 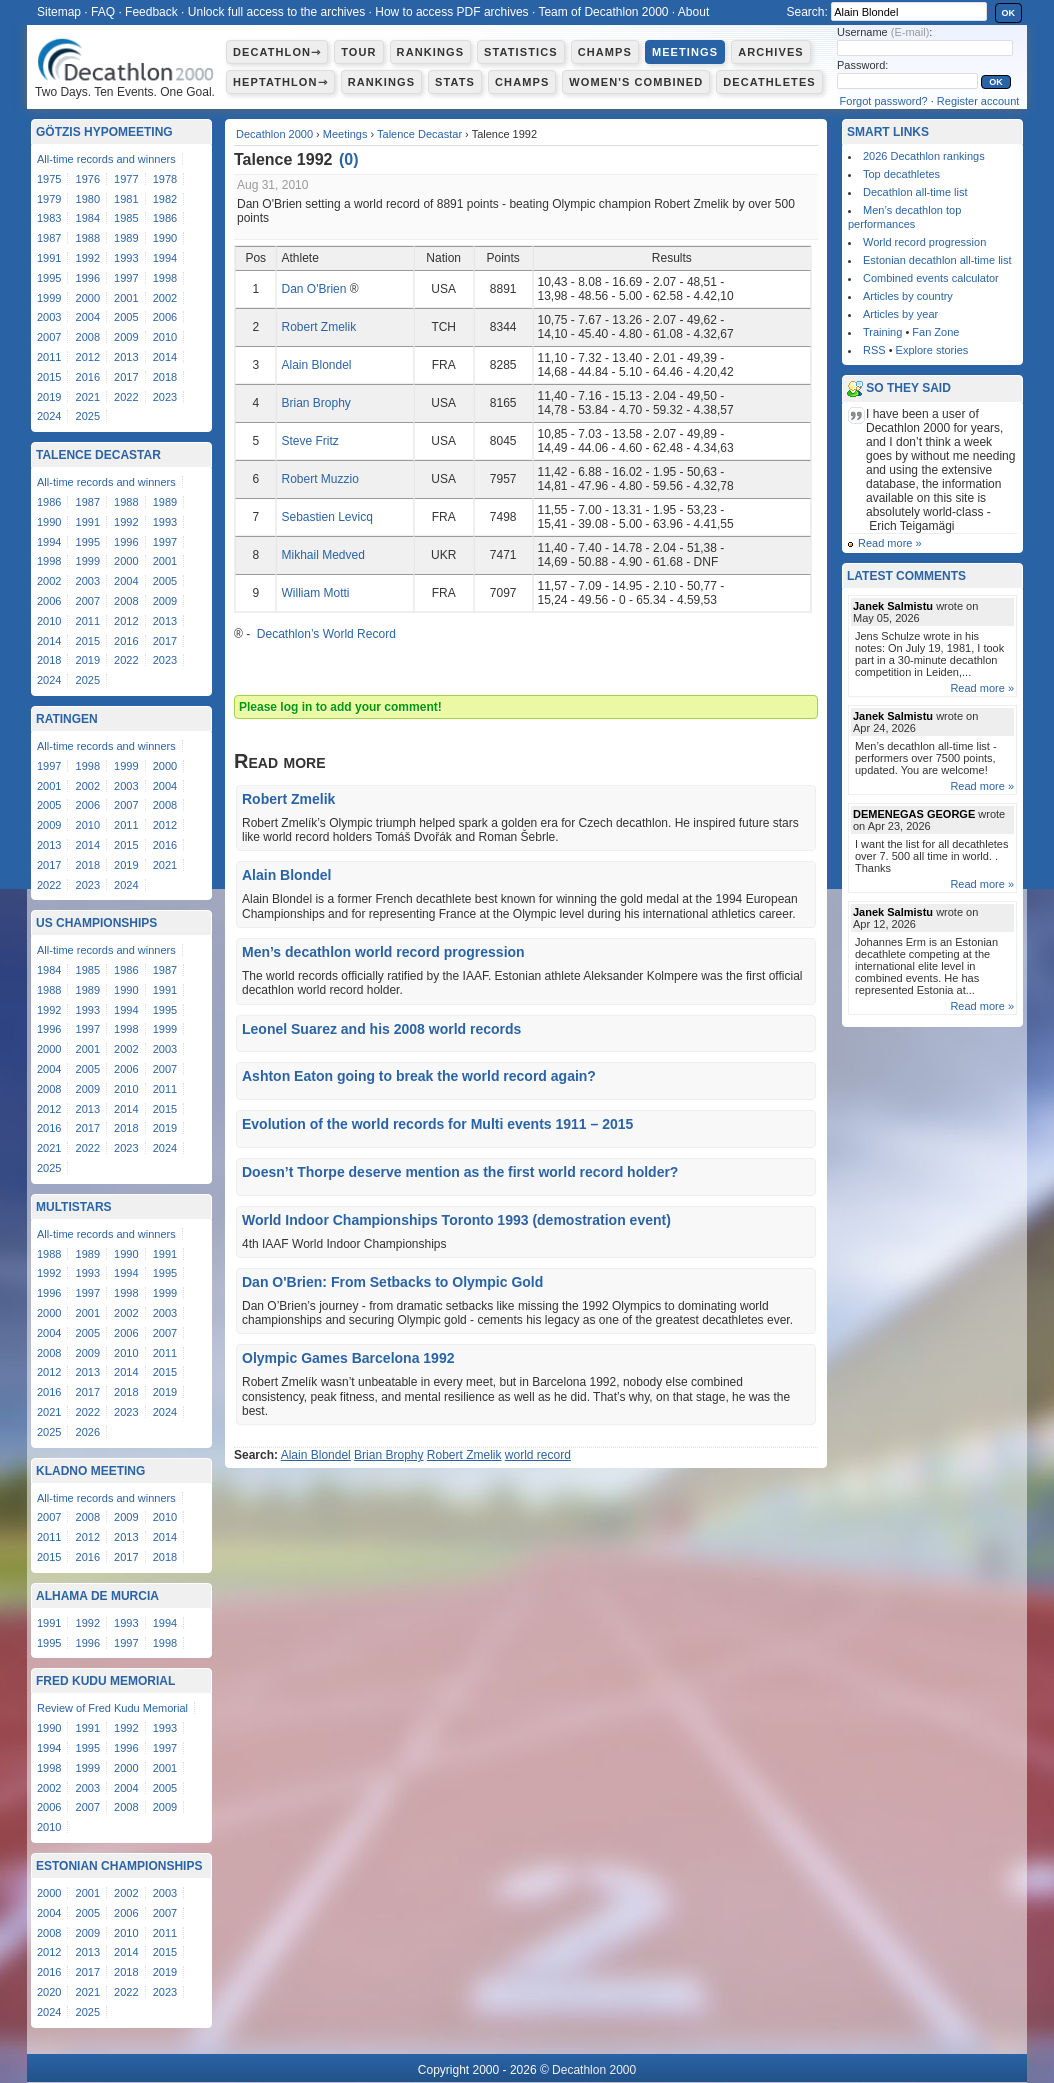 I want to click on Alain Blondel, so click(x=316, y=365).